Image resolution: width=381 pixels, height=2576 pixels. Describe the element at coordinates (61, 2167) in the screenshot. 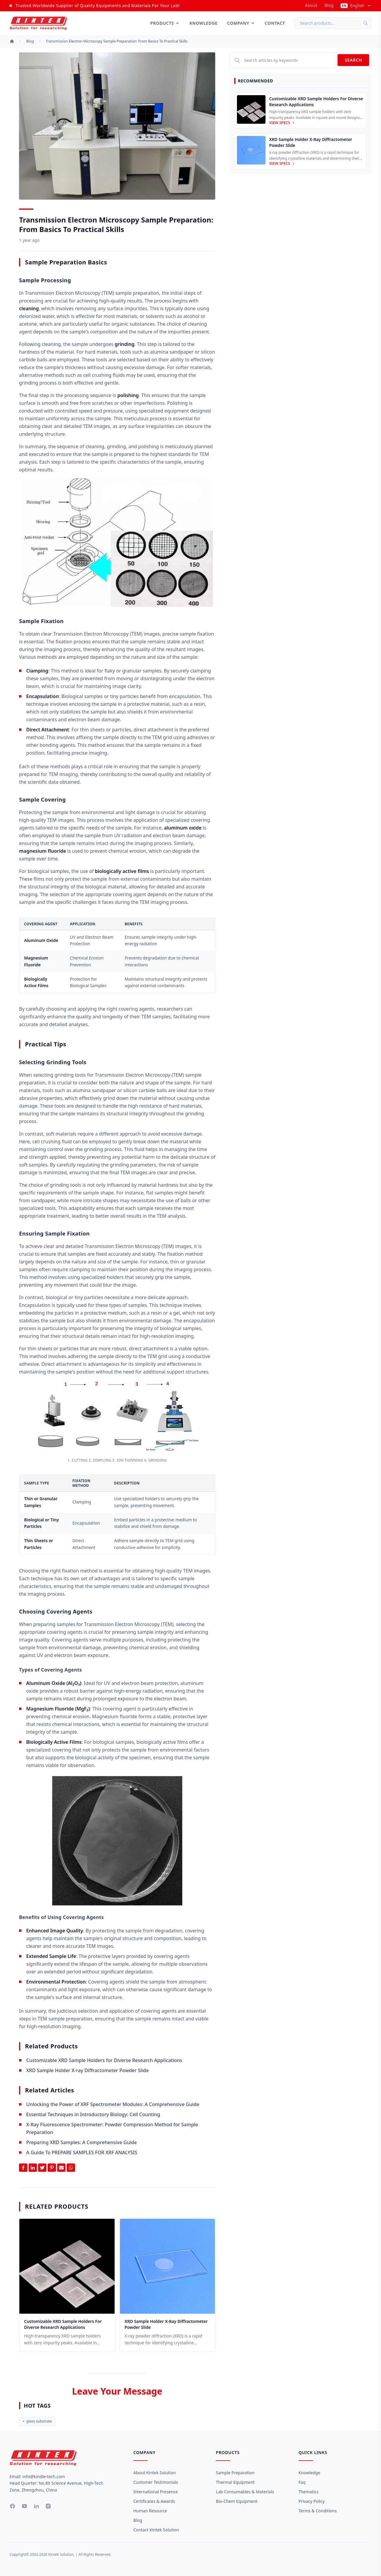

I see `[Share by Email]` at that location.